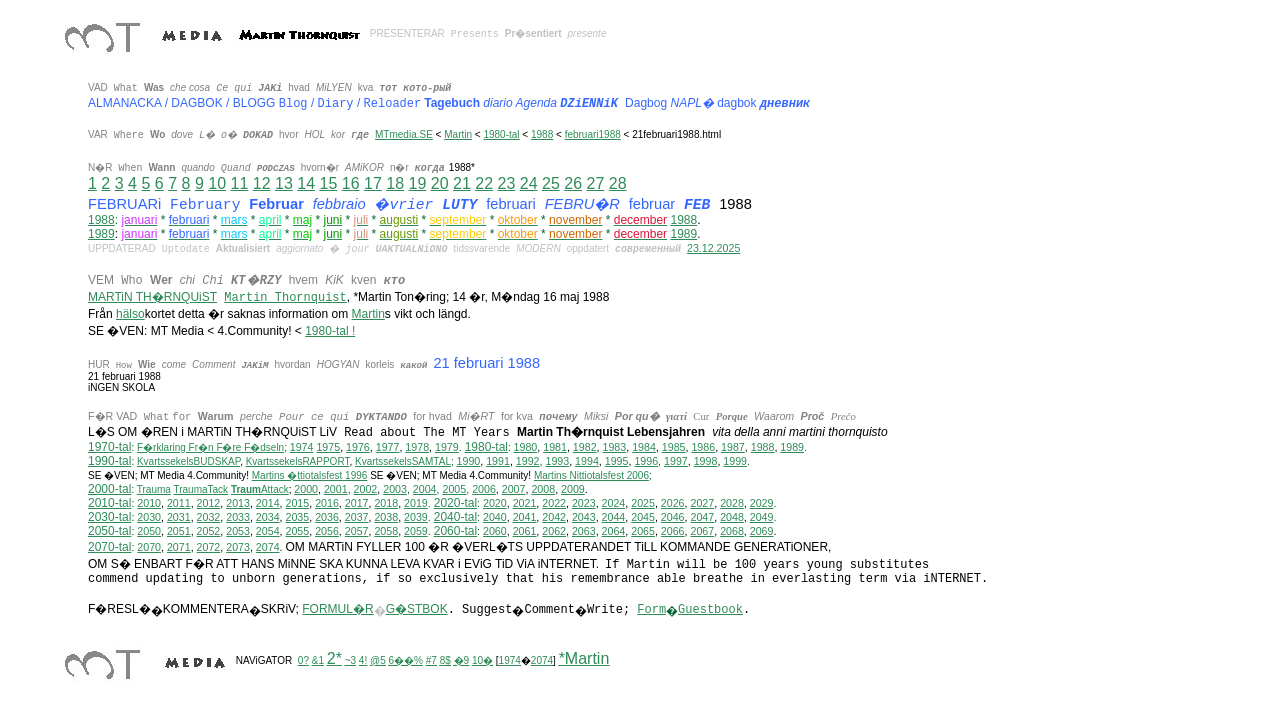 The width and height of the screenshot is (1282, 720). Describe the element at coordinates (217, 183) in the screenshot. I see `10` at that location.